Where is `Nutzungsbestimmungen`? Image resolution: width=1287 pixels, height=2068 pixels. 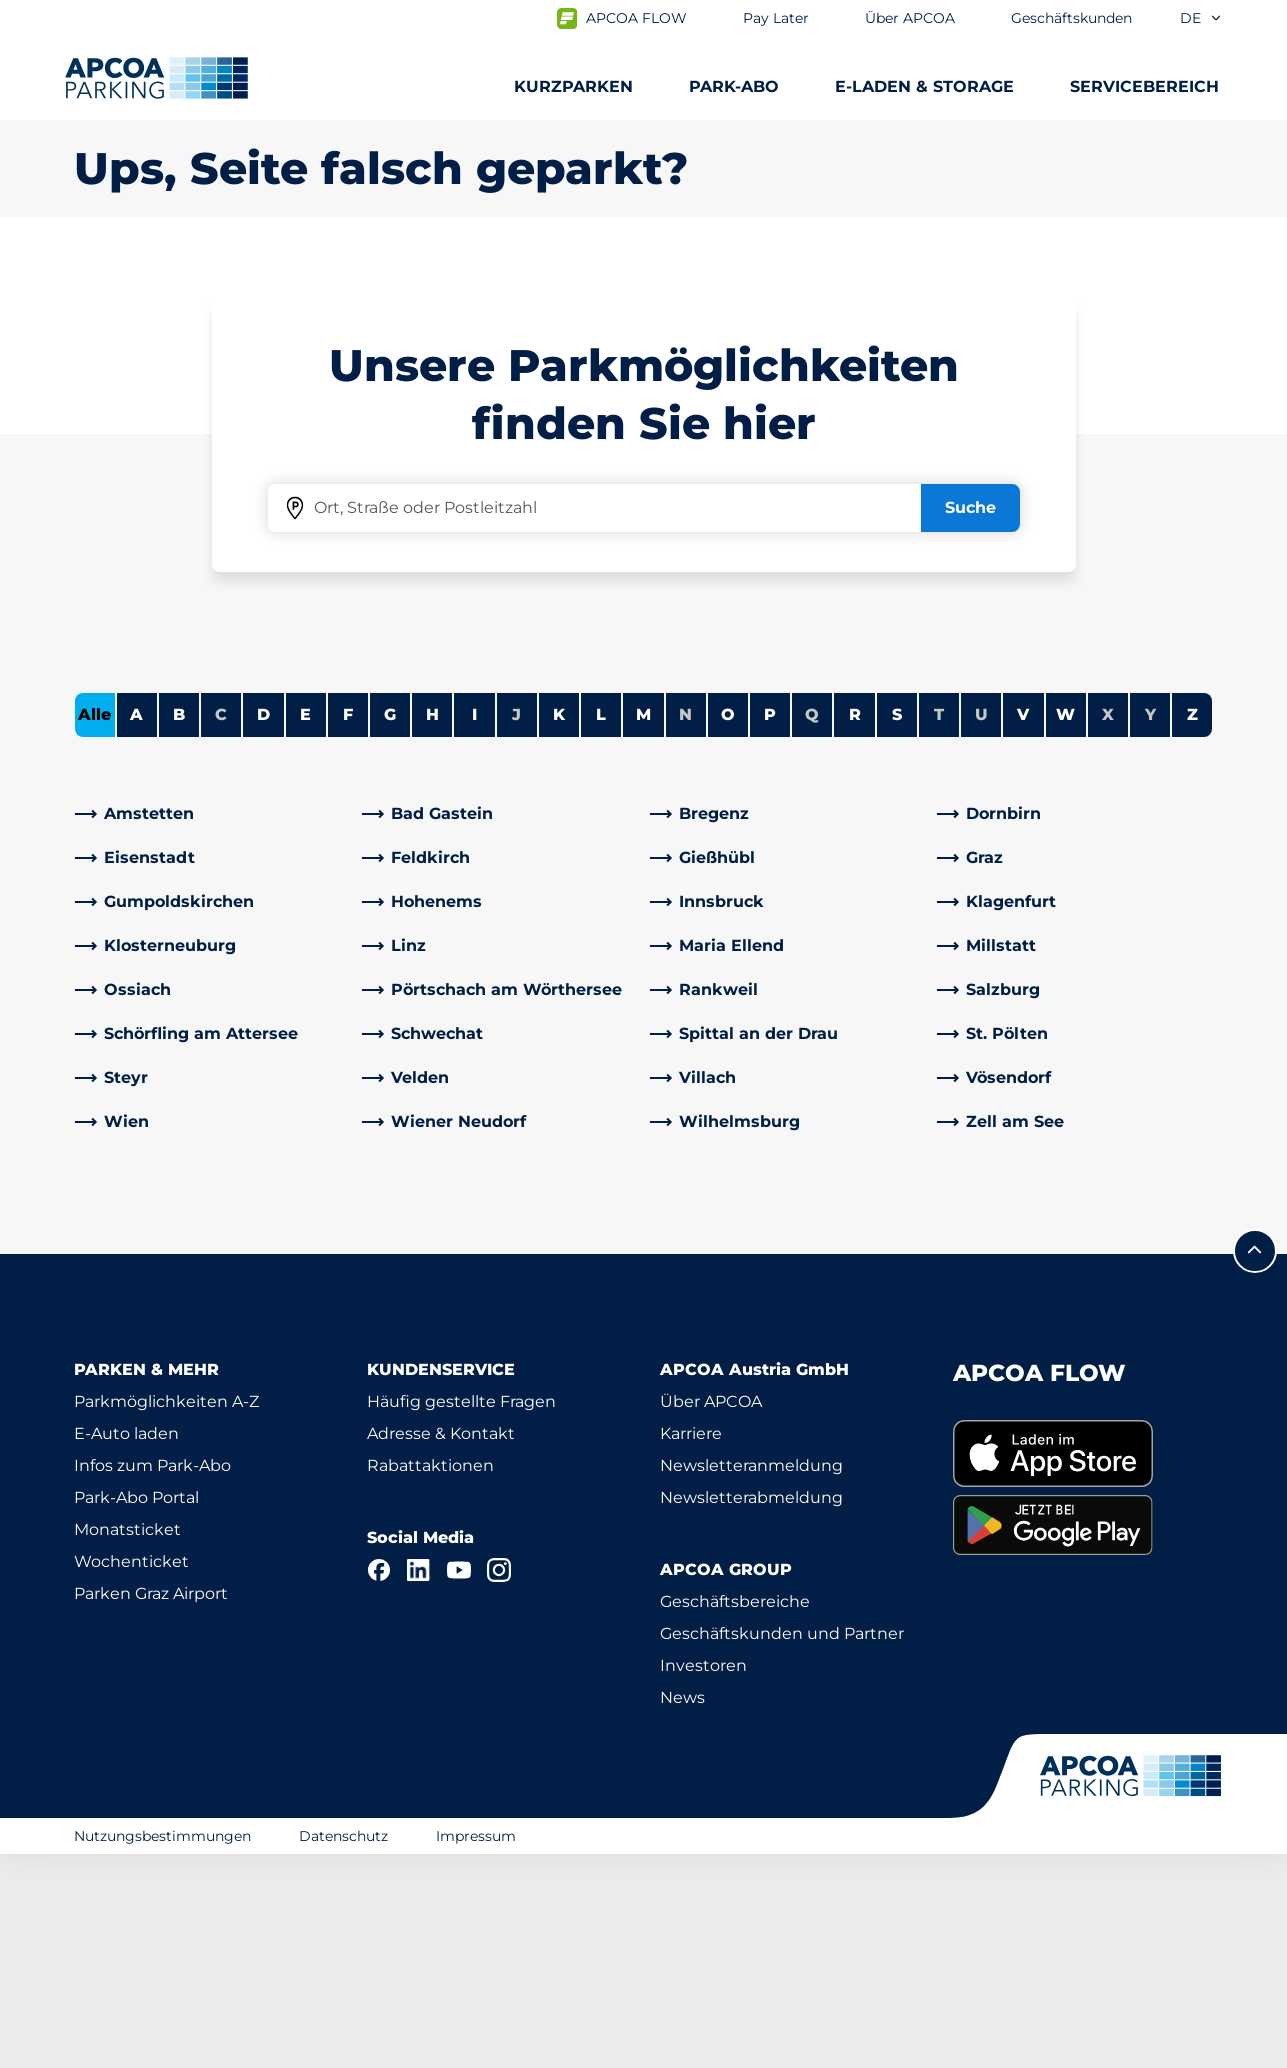
Nutzungsbestimmungen is located at coordinates (162, 2049).